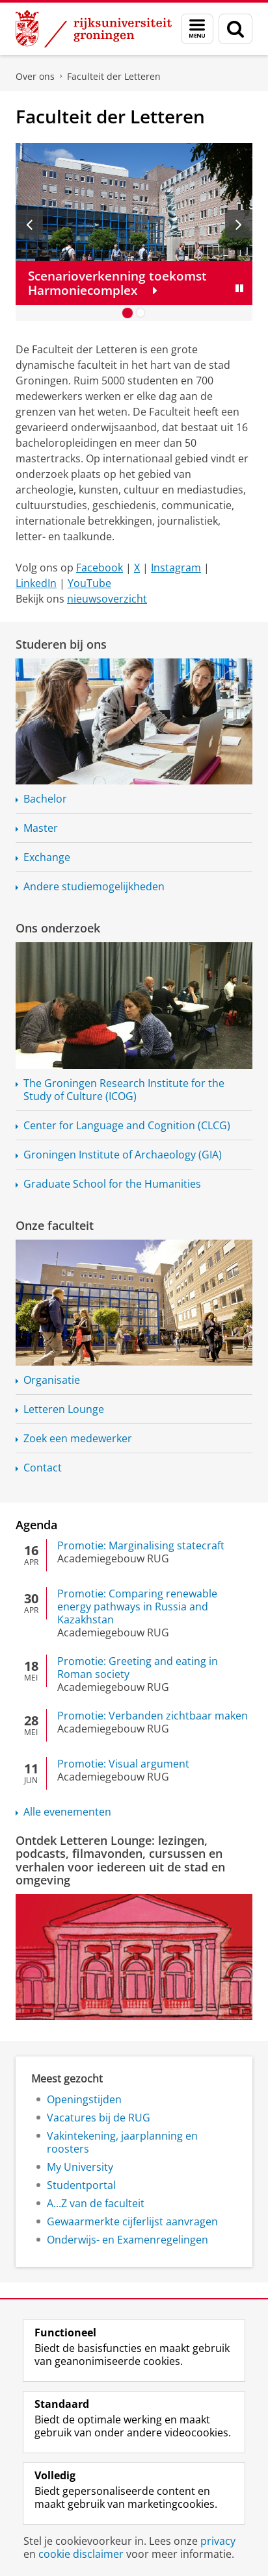 This screenshot has width=268, height=2576. Describe the element at coordinates (217, 2541) in the screenshot. I see `privacy` at that location.